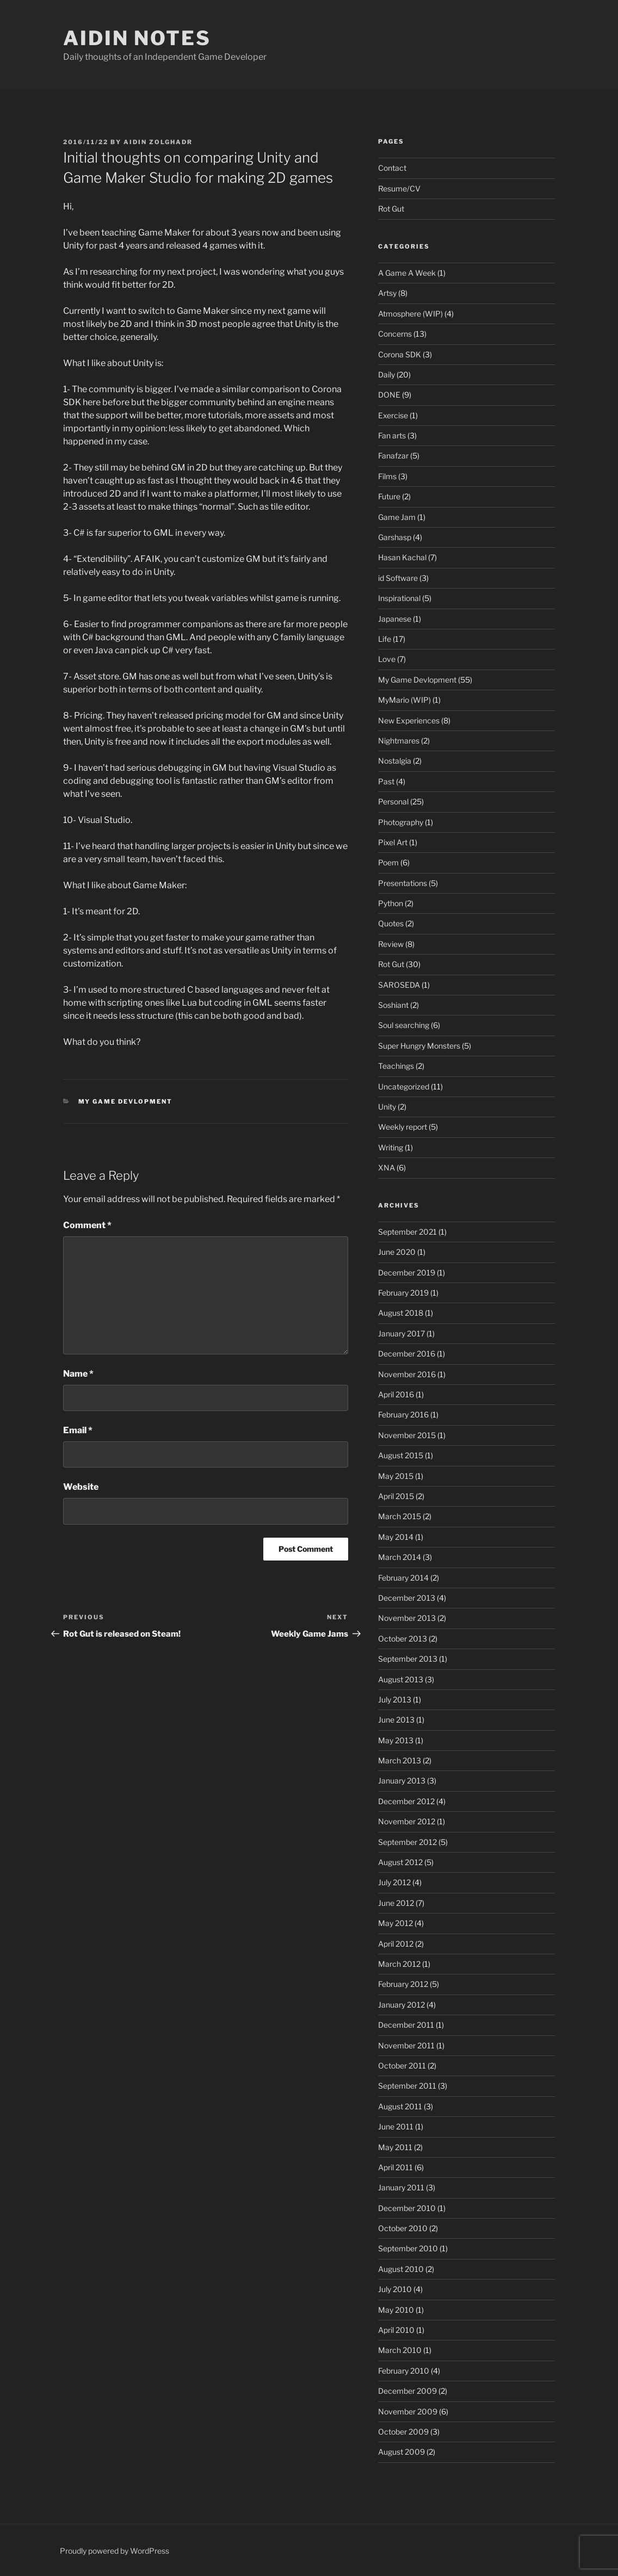  Describe the element at coordinates (398, 740) in the screenshot. I see `Nightmares` at that location.